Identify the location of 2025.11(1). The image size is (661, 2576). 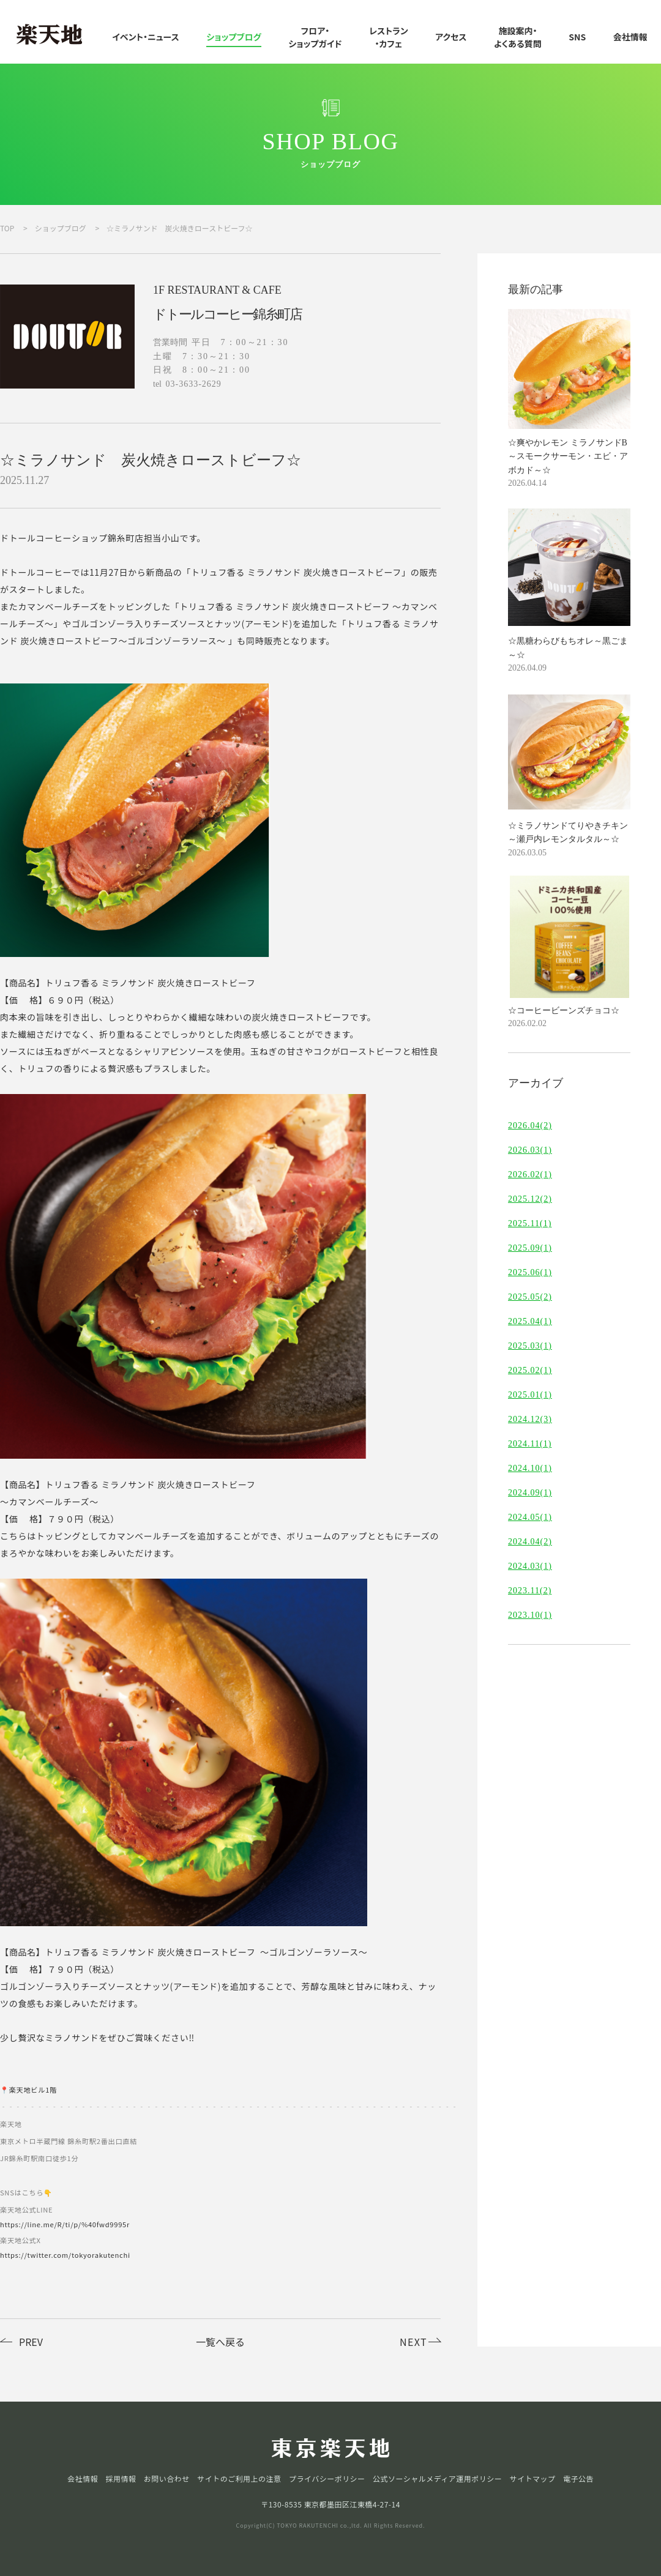
(529, 1223).